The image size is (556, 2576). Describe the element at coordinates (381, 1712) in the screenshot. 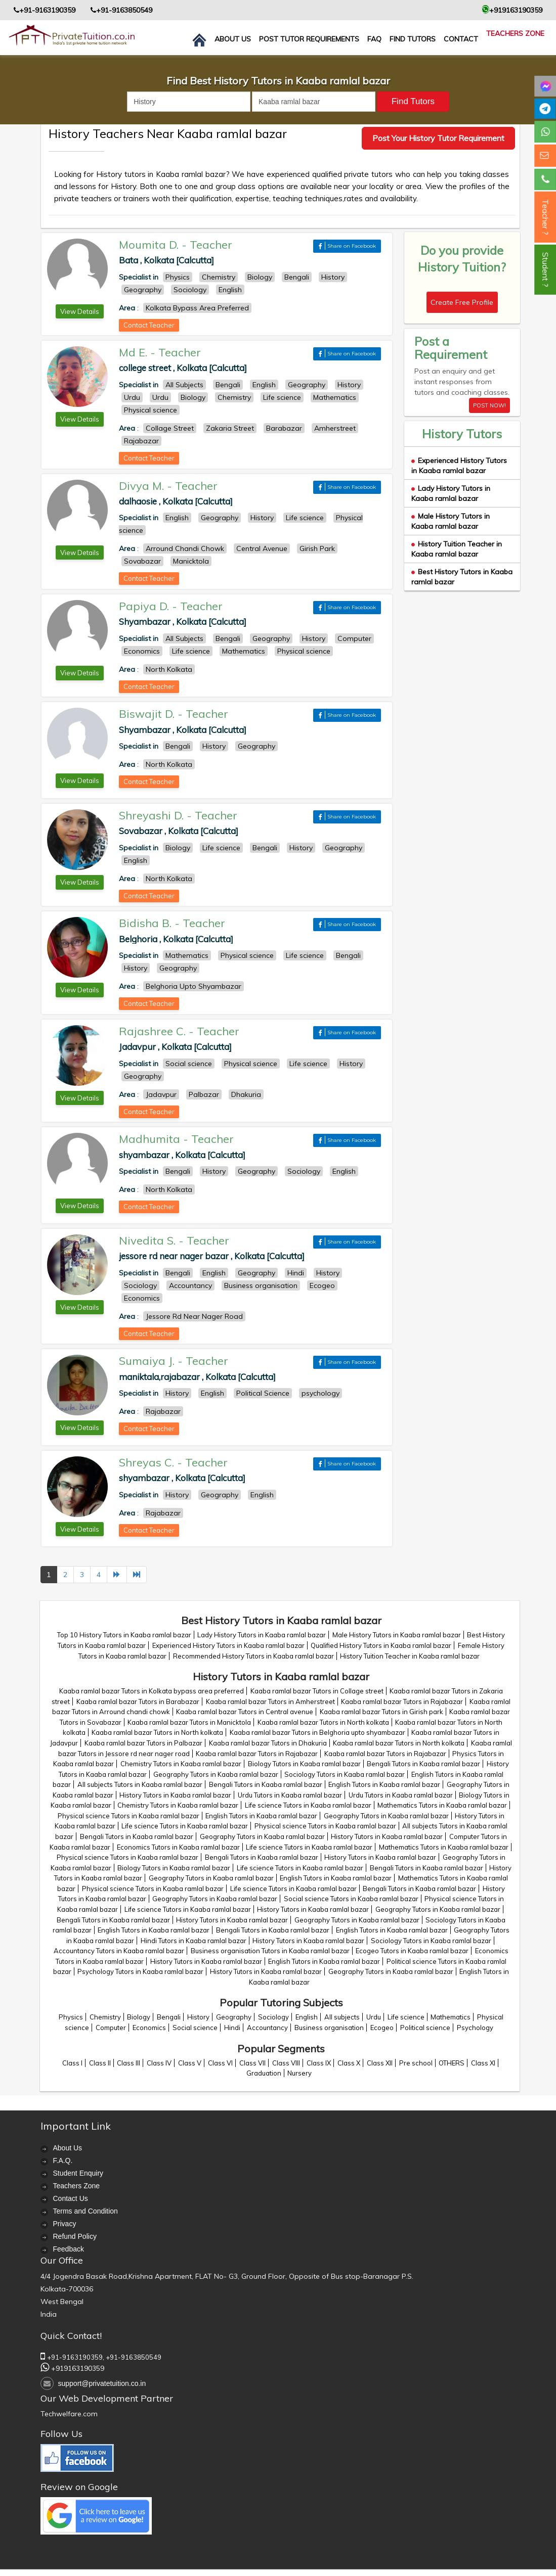

I see `Kaaba ramlal bazar Tutors in Girish park` at that location.